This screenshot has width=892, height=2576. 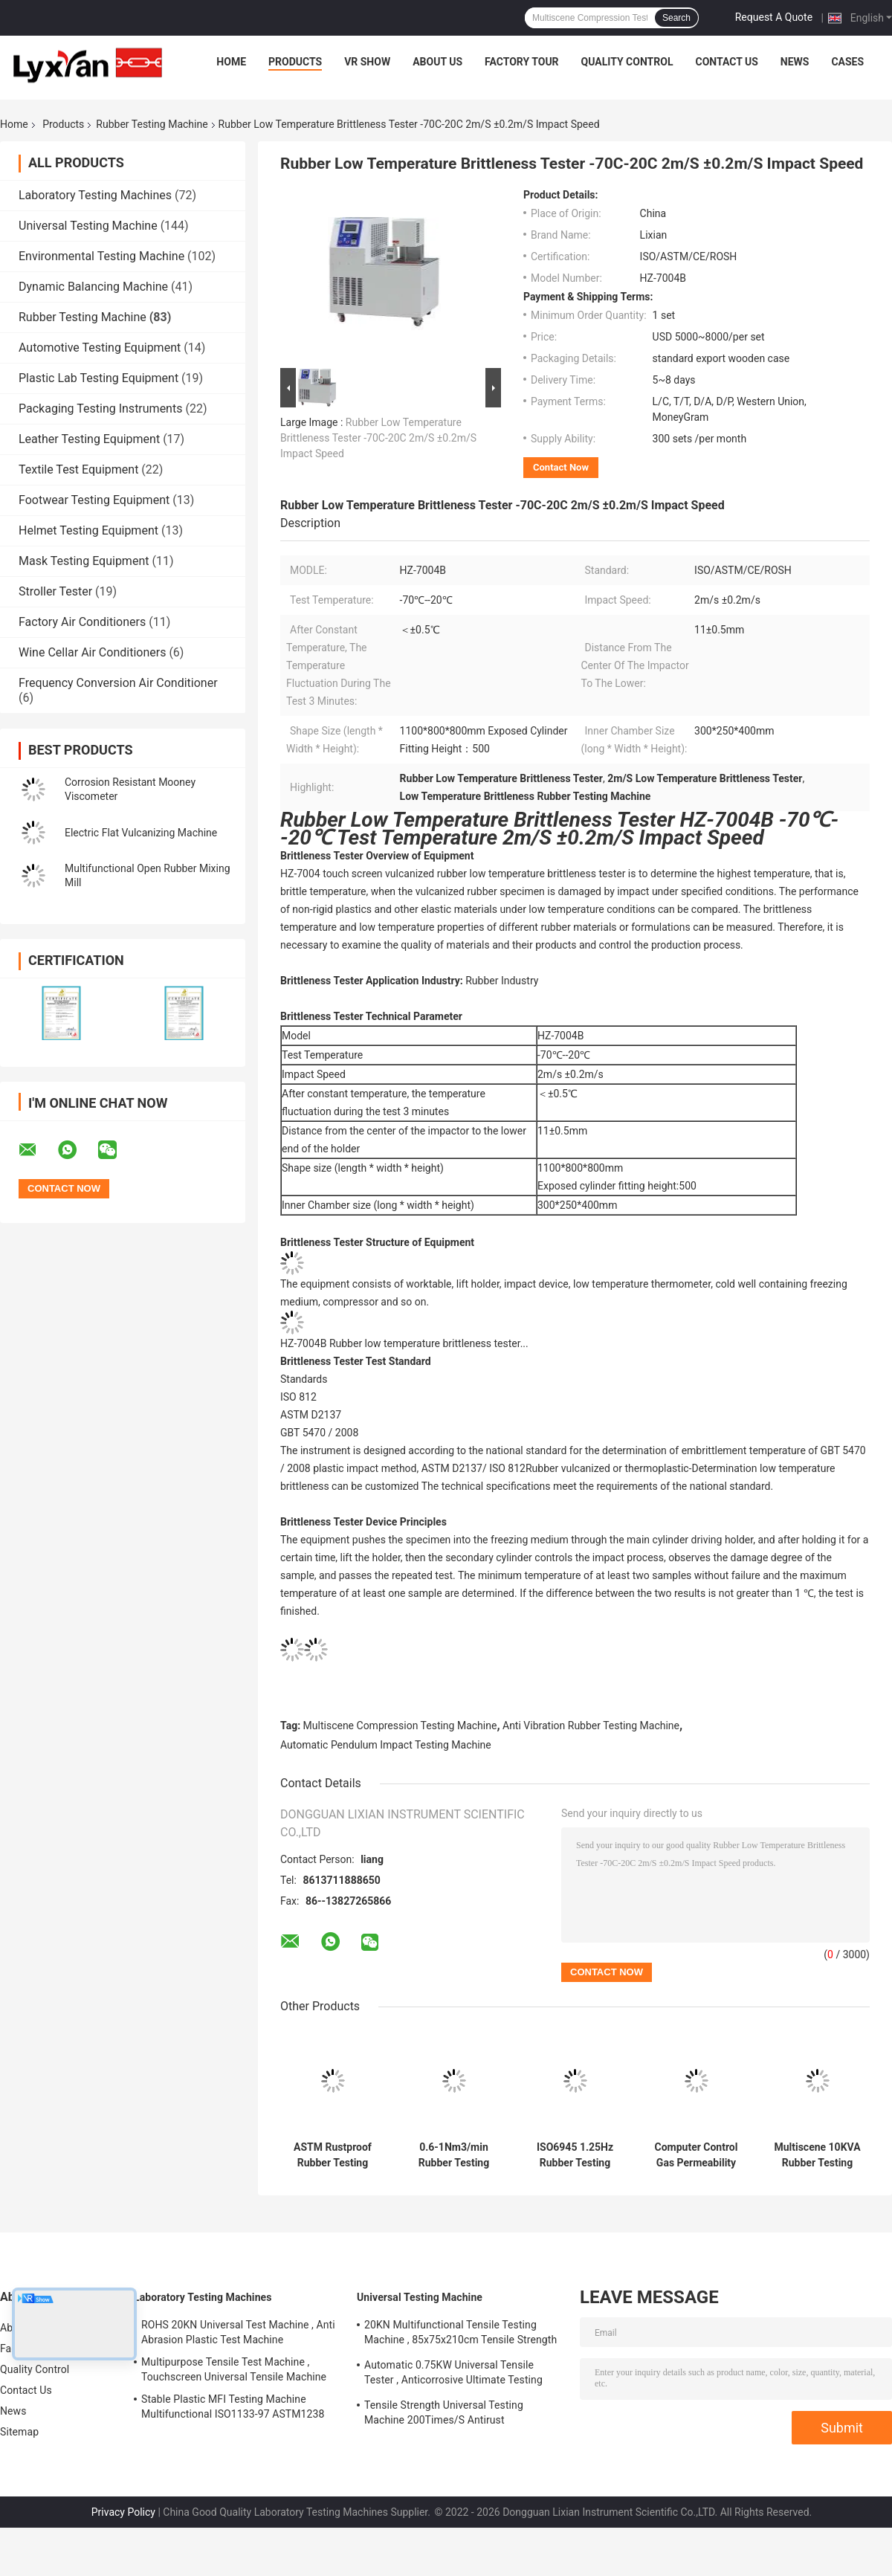 What do you see at coordinates (141, 833) in the screenshot?
I see `Electric Flat Vulcanizing Machine` at bounding box center [141, 833].